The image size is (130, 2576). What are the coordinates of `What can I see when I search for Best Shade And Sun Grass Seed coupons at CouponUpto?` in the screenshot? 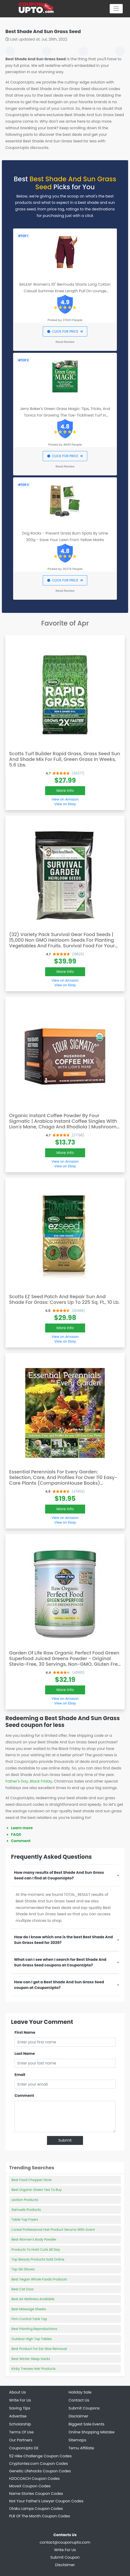 It's located at (60, 1962).